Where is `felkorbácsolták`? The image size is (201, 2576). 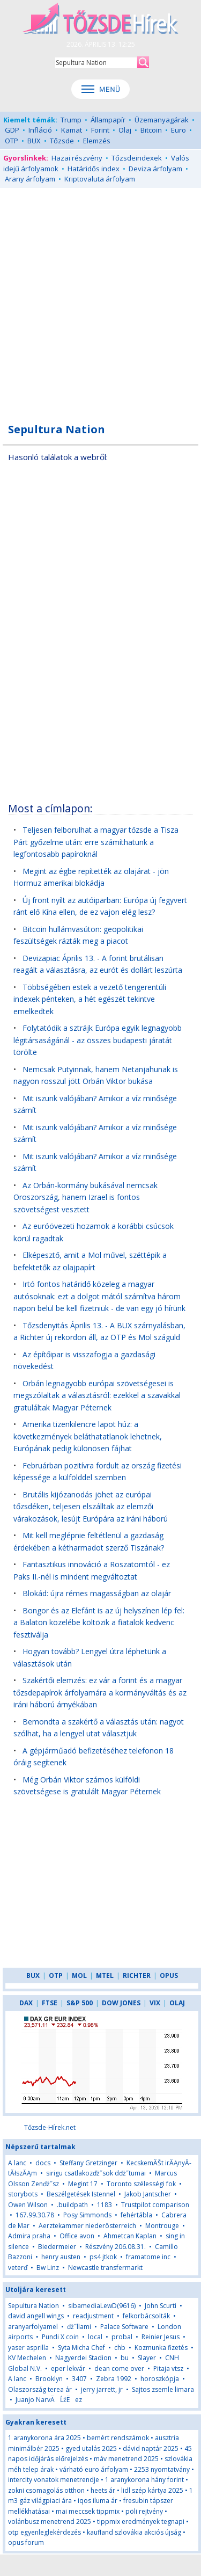
felkorbácsolták is located at coordinates (146, 2315).